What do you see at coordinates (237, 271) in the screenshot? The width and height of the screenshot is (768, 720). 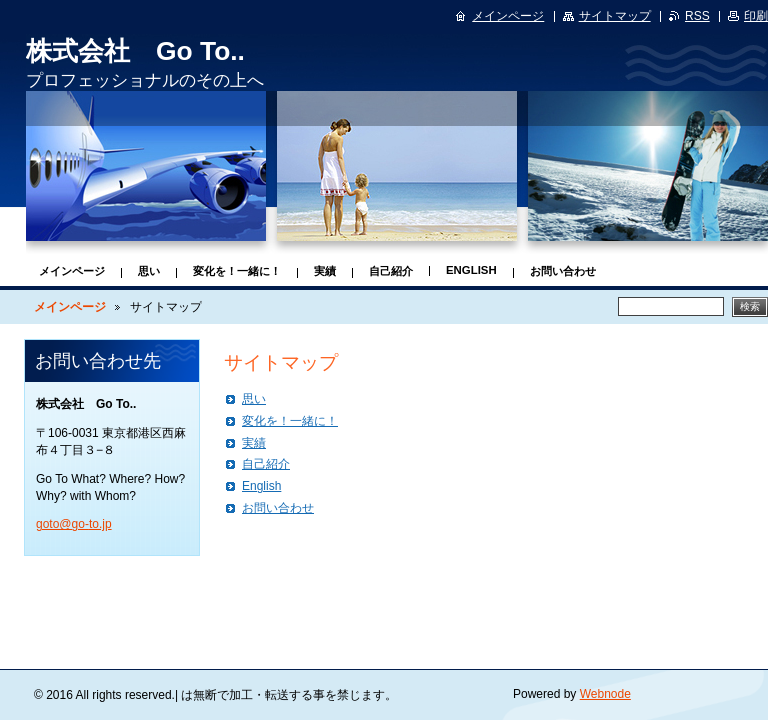 I see `変化を！一緒に！` at bounding box center [237, 271].